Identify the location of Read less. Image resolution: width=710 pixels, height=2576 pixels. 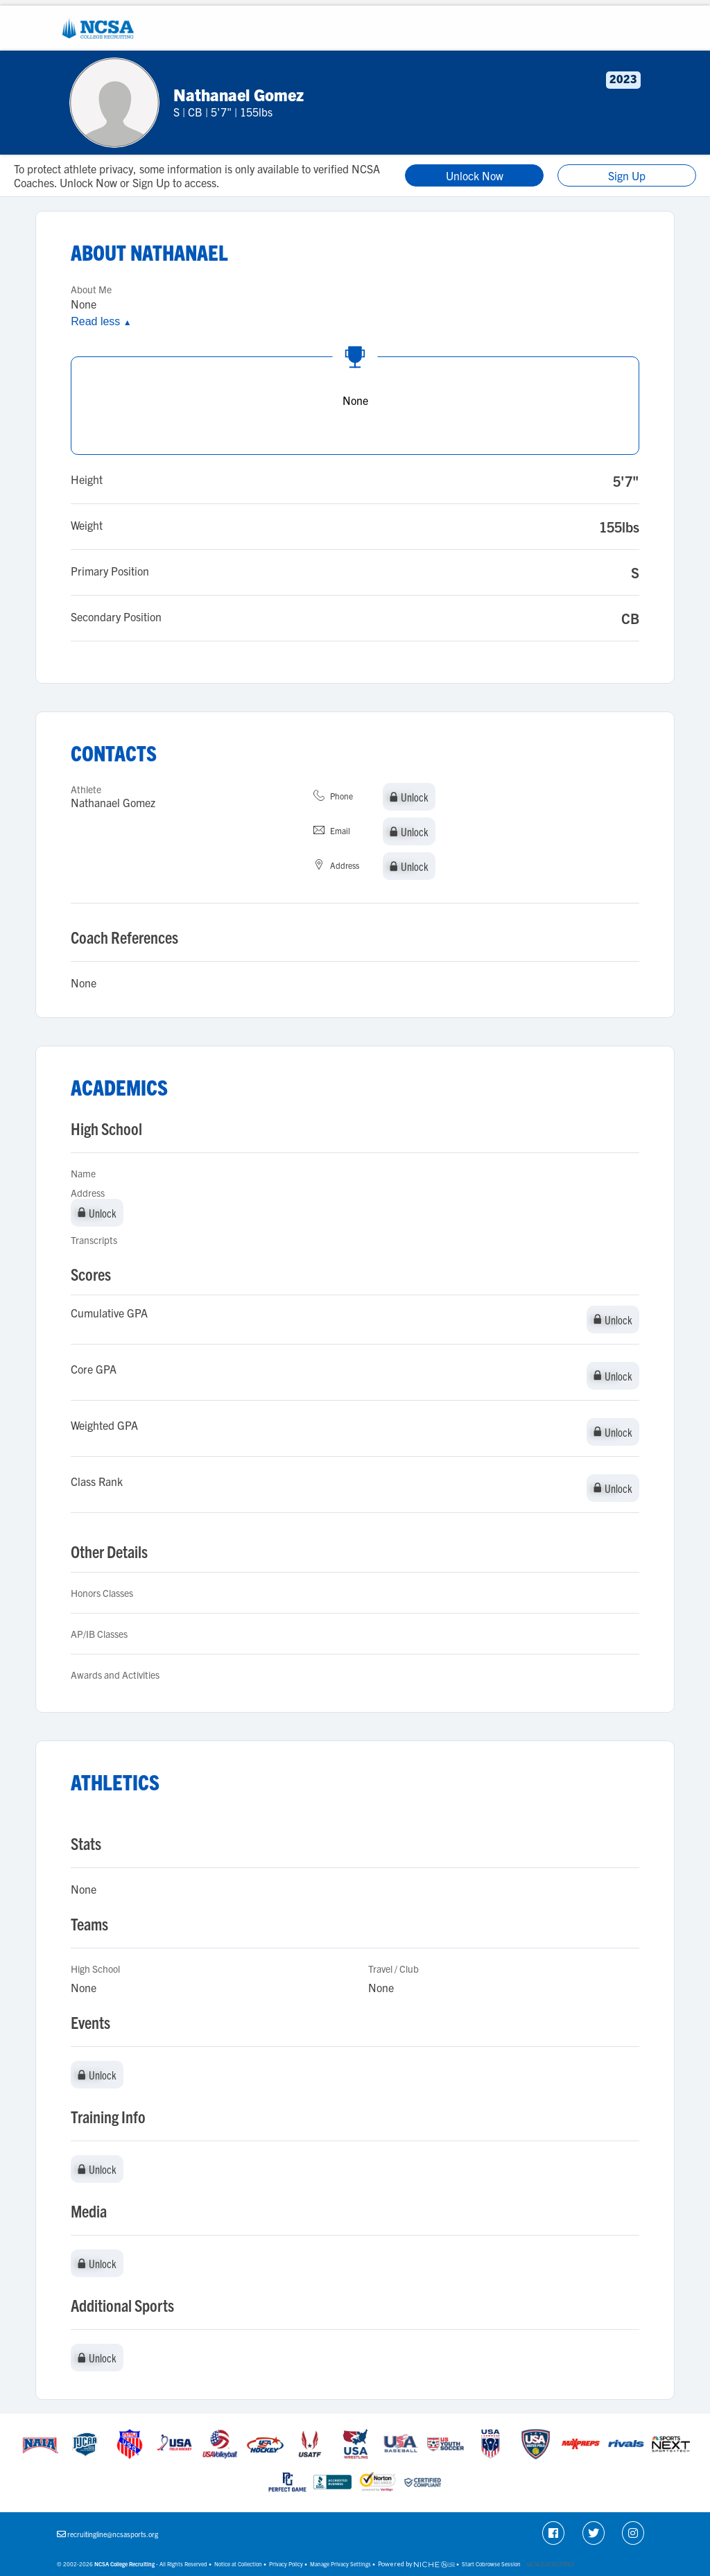
(101, 321).